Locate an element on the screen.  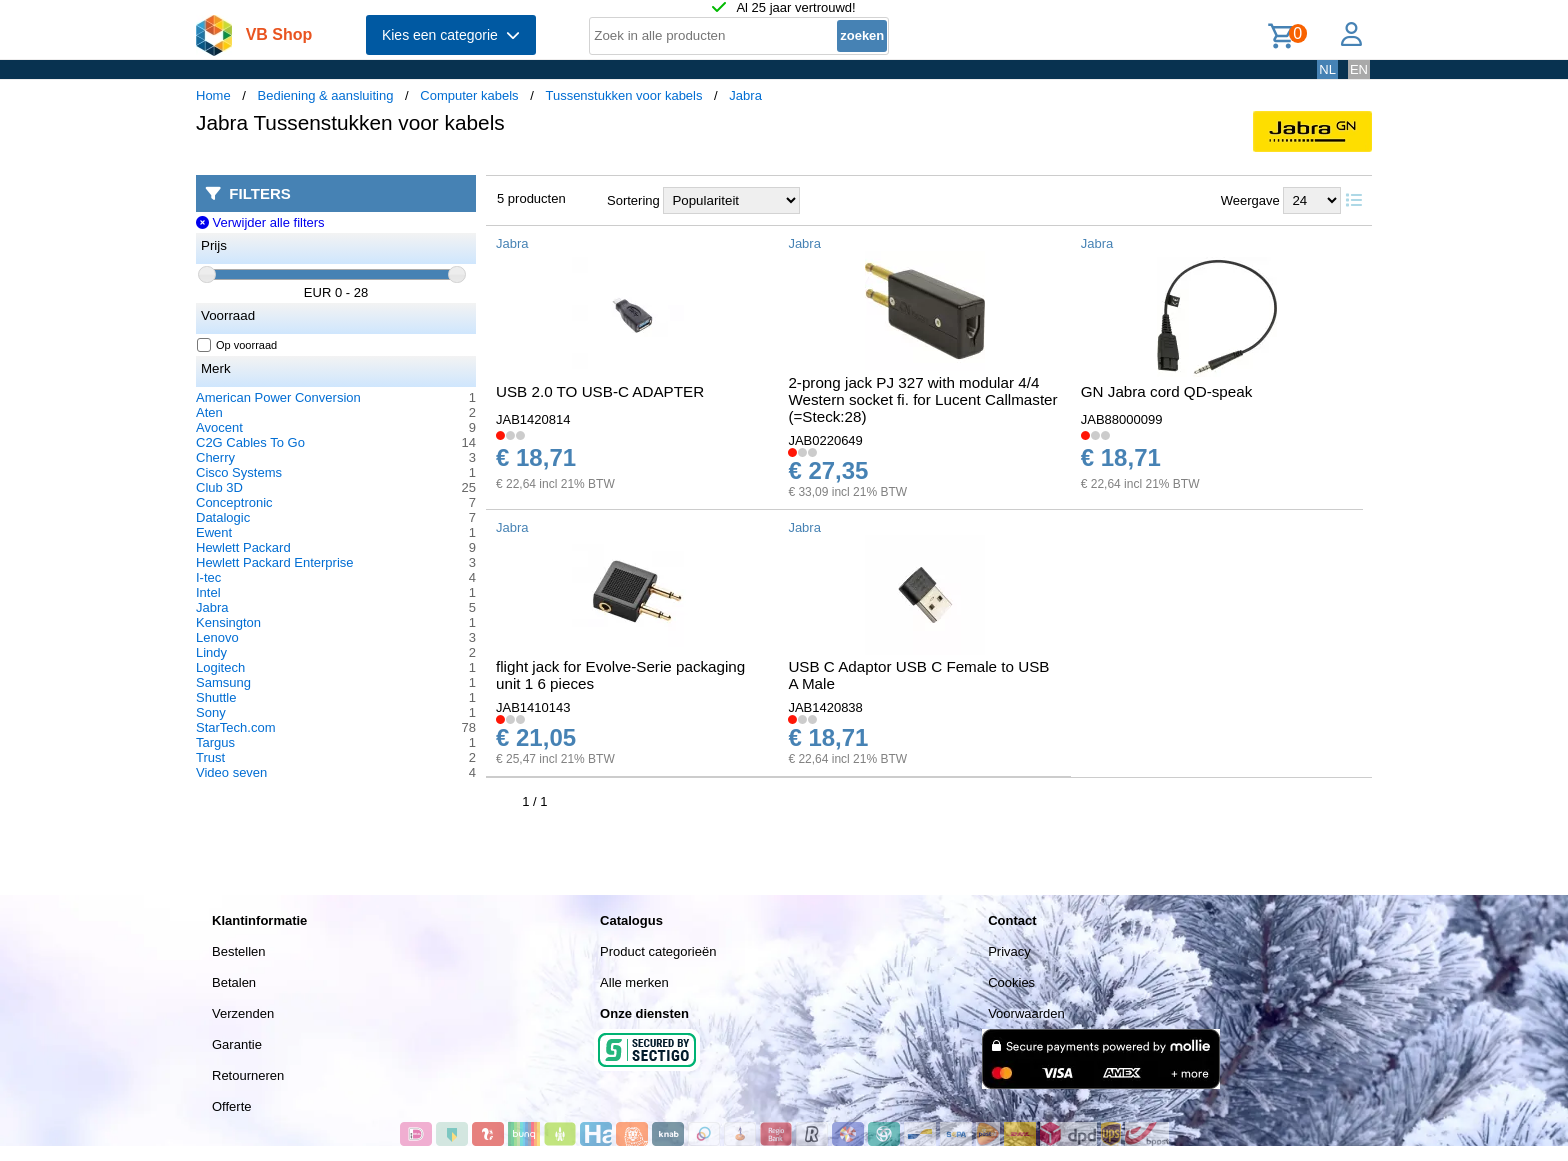
JAB1410143 is located at coordinates (533, 707).